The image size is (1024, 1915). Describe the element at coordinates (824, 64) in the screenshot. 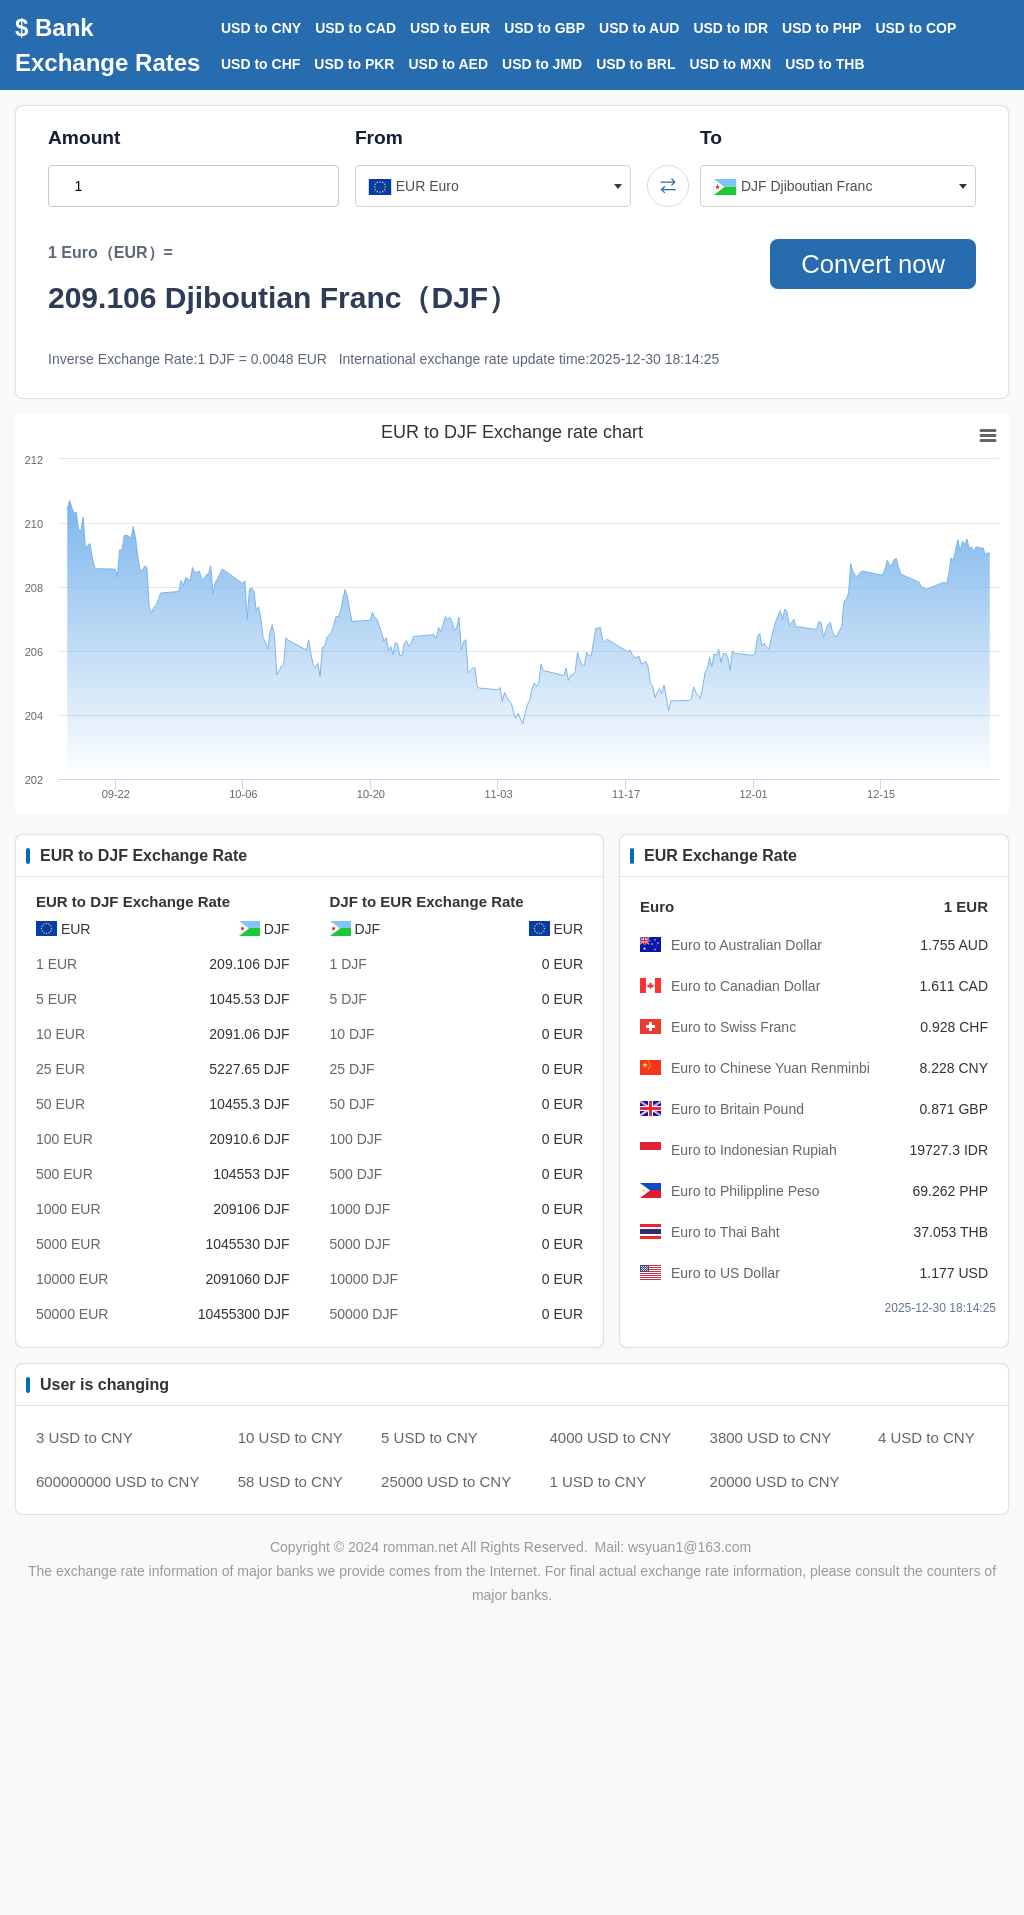

I see `USD to THB` at that location.